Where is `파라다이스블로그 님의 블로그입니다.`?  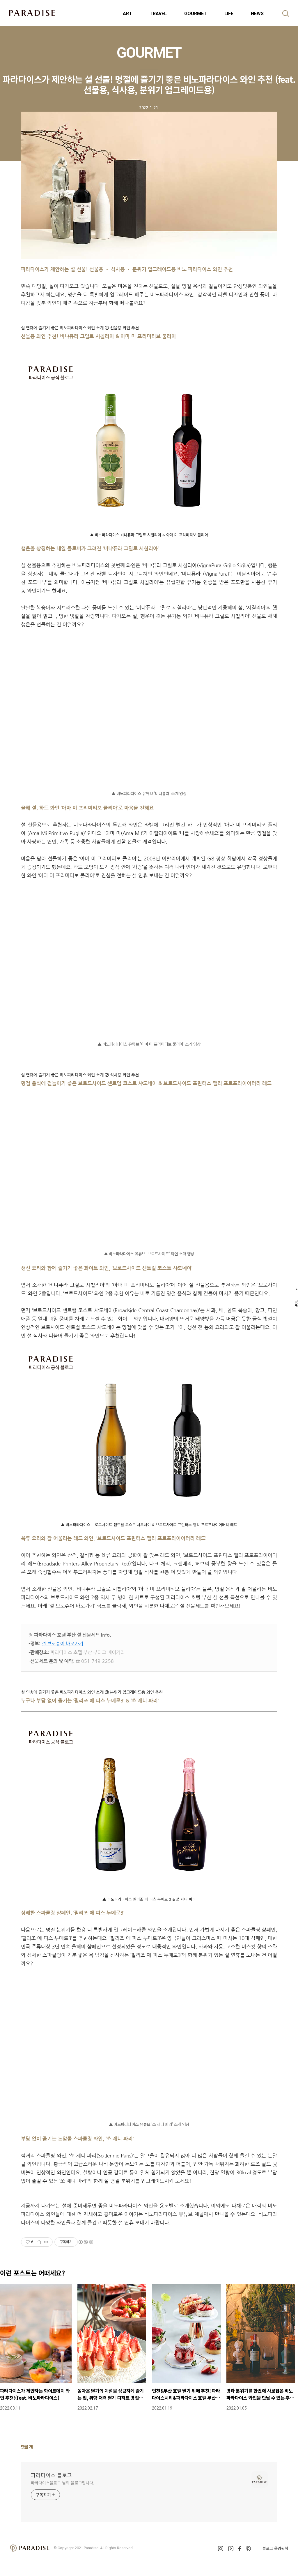 파라다이스블로그 님의 블로그입니다. is located at coordinates (62, 2483).